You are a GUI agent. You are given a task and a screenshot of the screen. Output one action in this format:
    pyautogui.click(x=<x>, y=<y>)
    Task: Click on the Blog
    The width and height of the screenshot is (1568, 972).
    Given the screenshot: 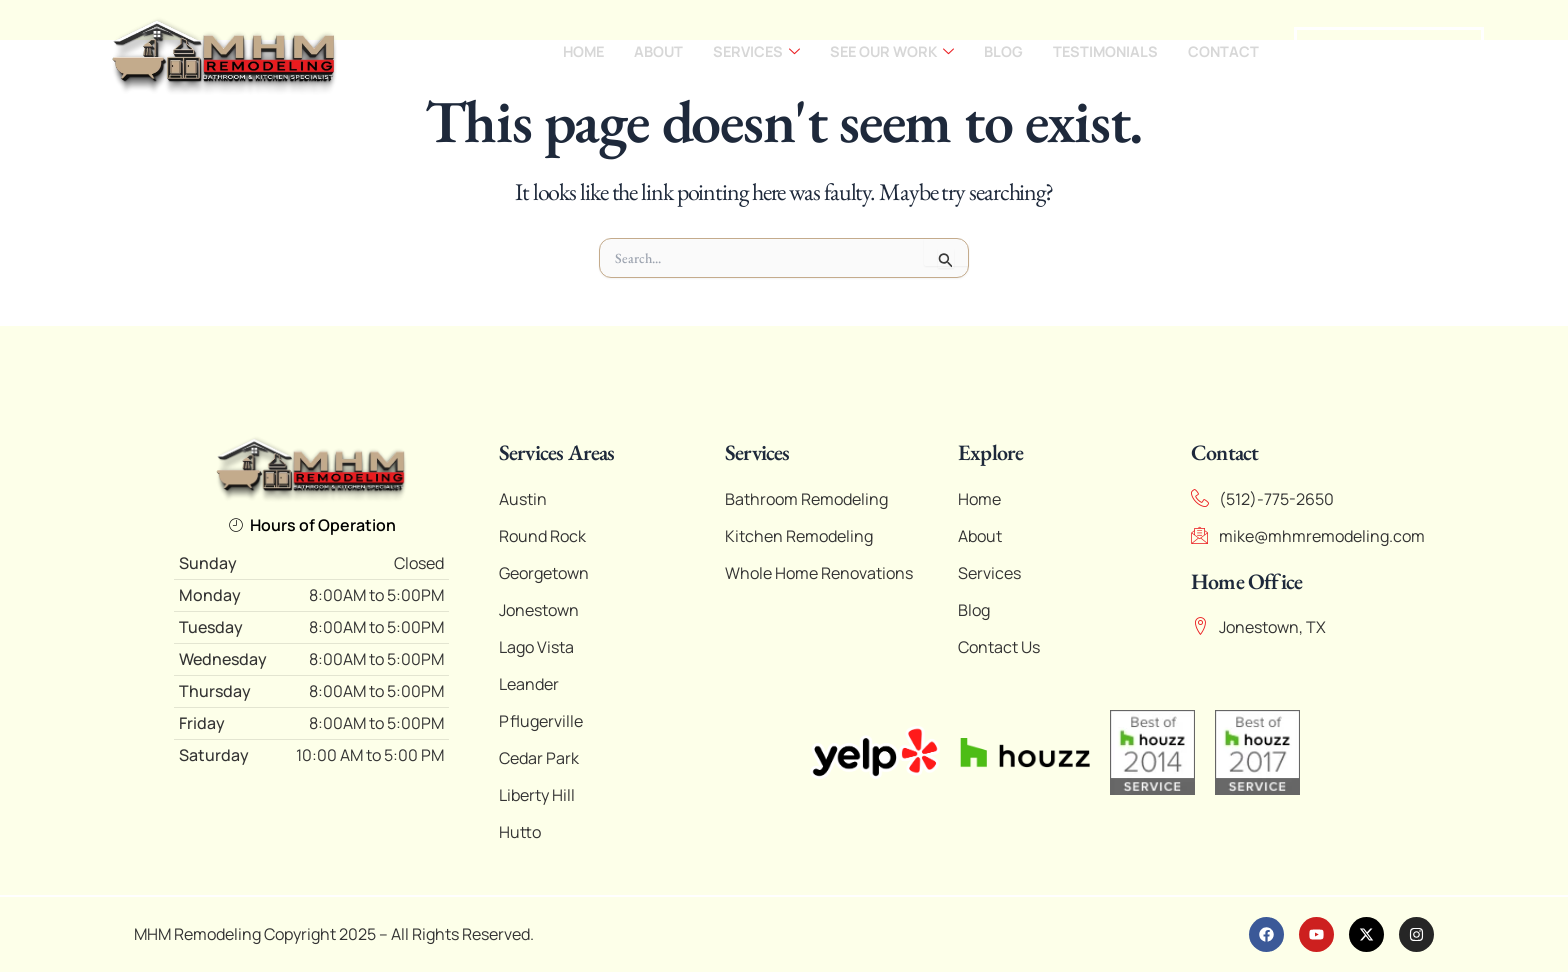 What is the action you would take?
    pyautogui.click(x=999, y=51)
    